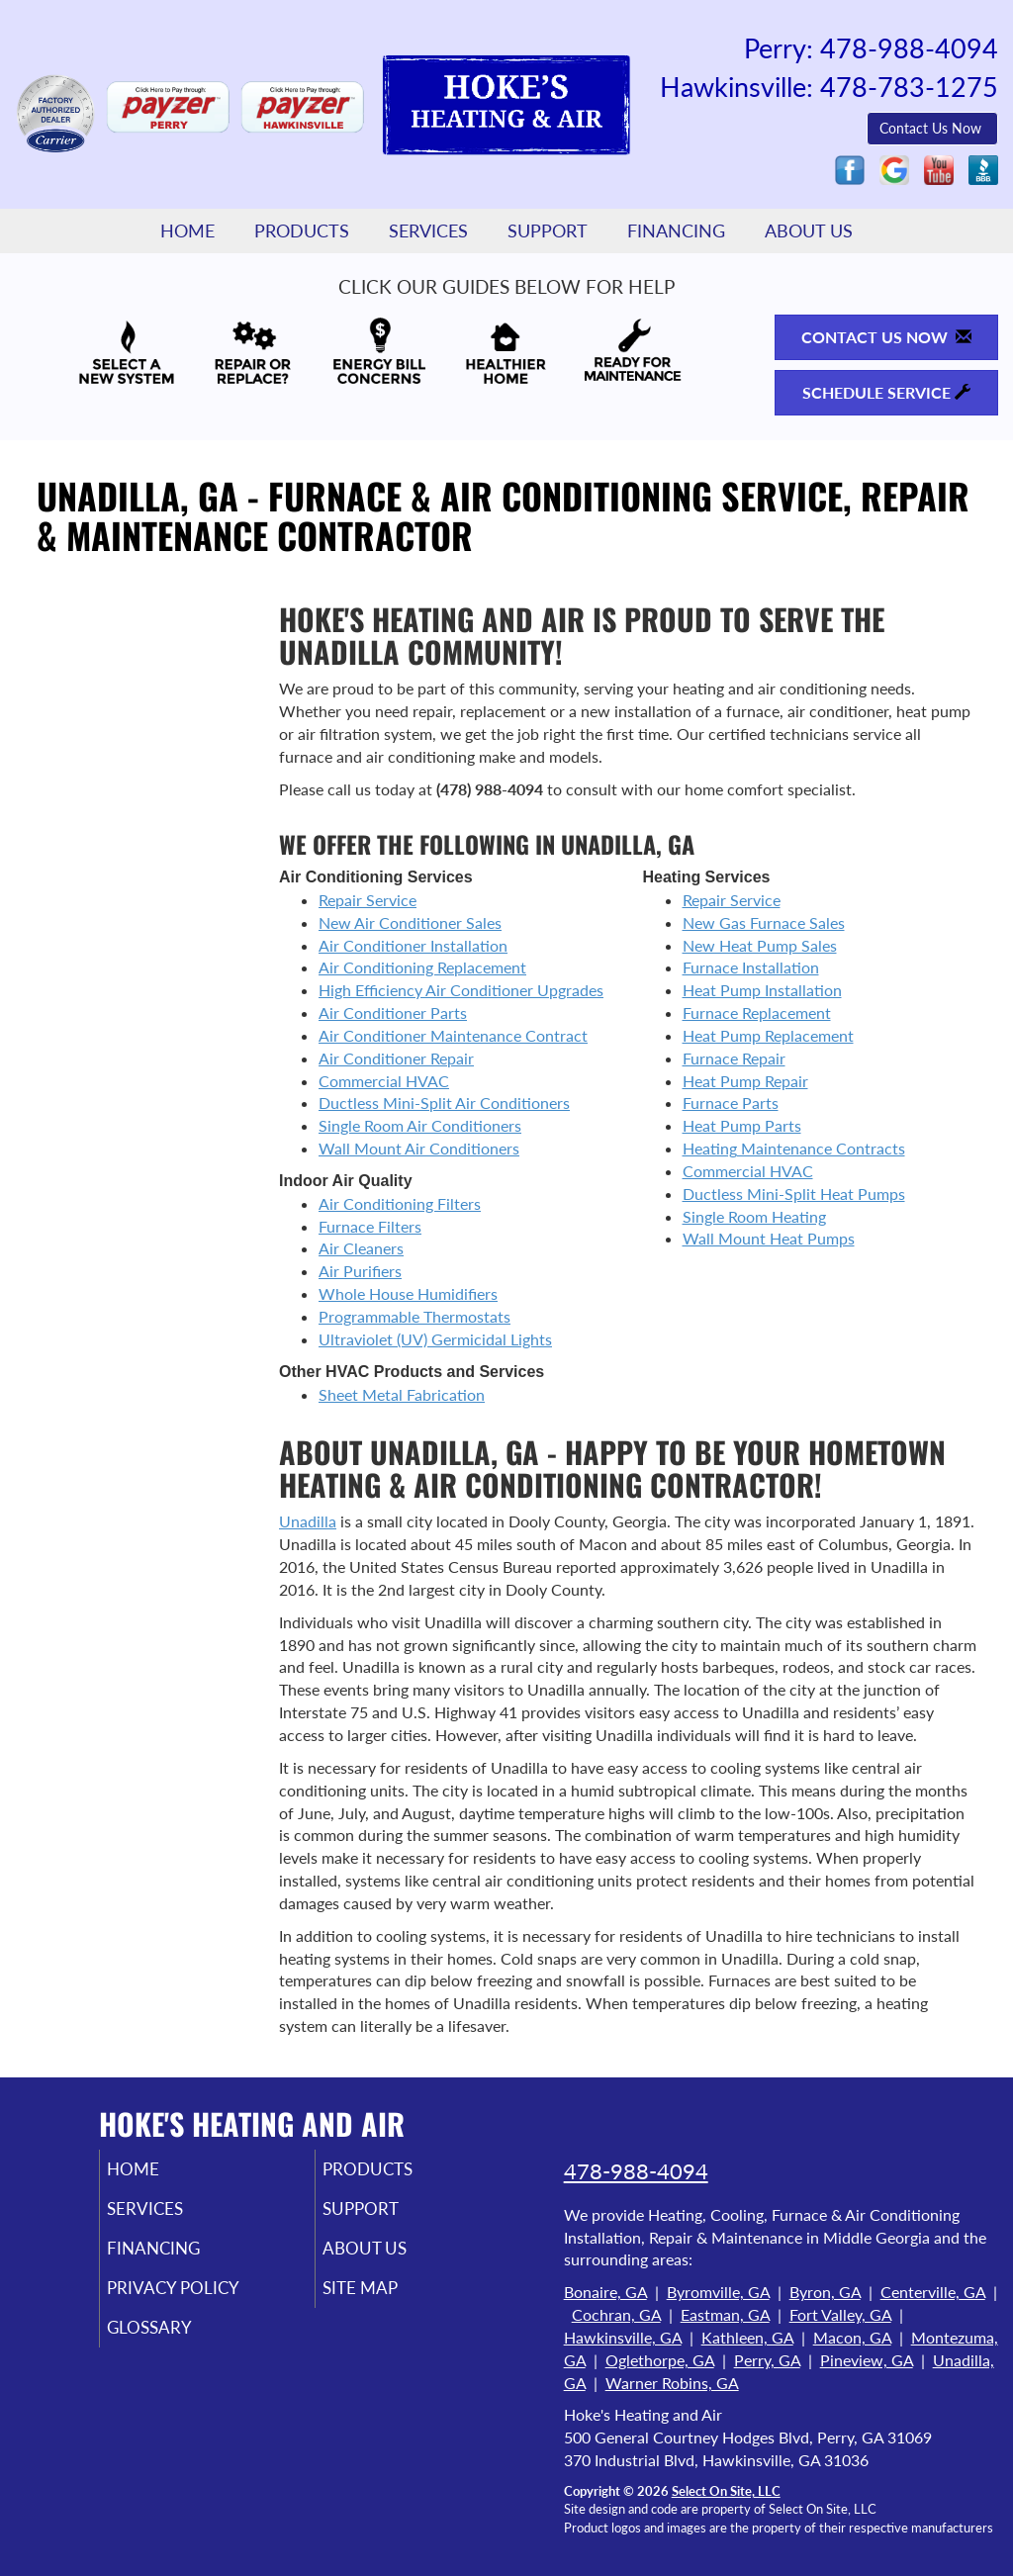 This screenshot has width=1013, height=2576. Describe the element at coordinates (428, 231) in the screenshot. I see `Services` at that location.